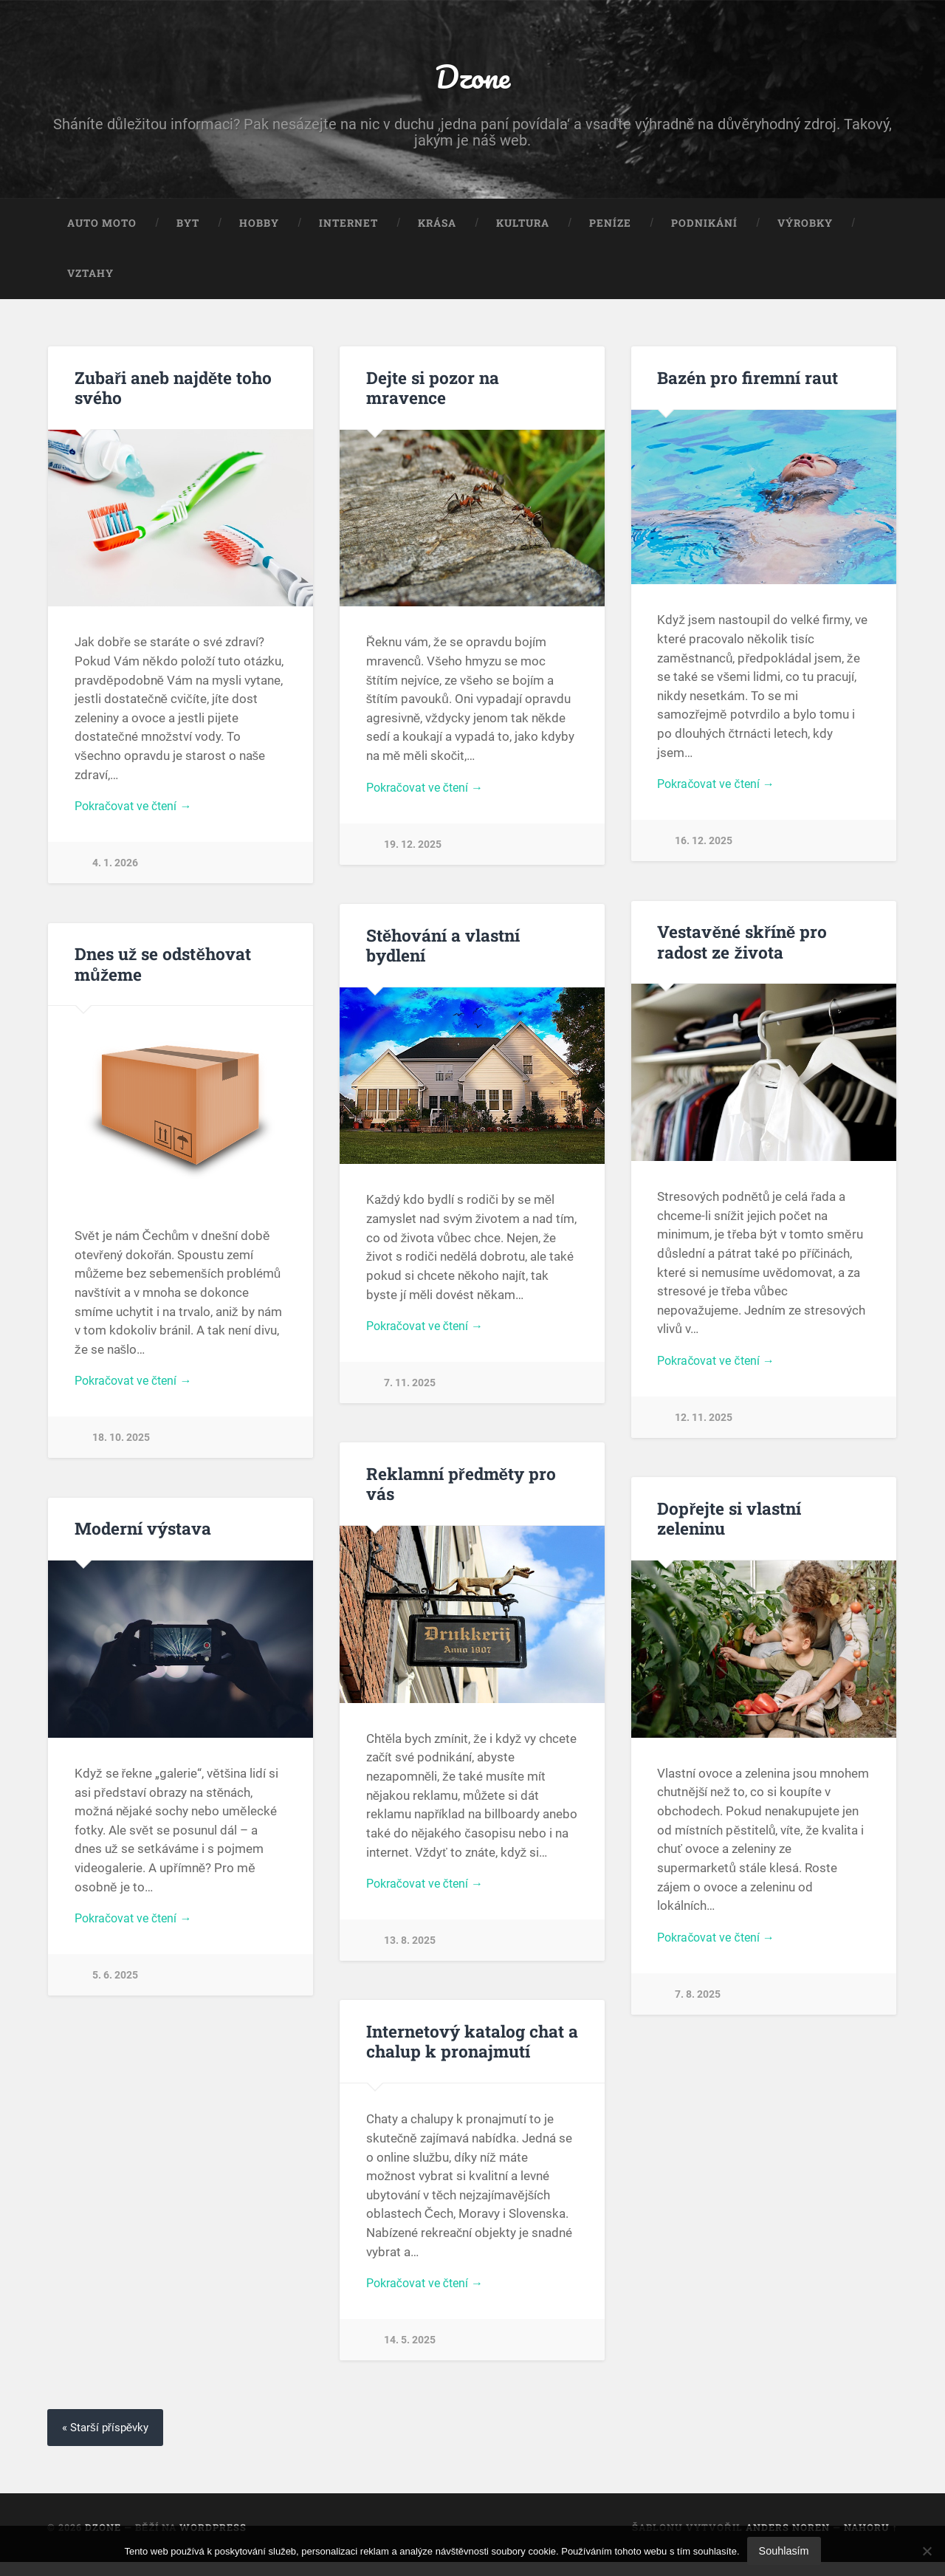  Describe the element at coordinates (703, 1425) in the screenshot. I see `12. 11. 2025` at that location.